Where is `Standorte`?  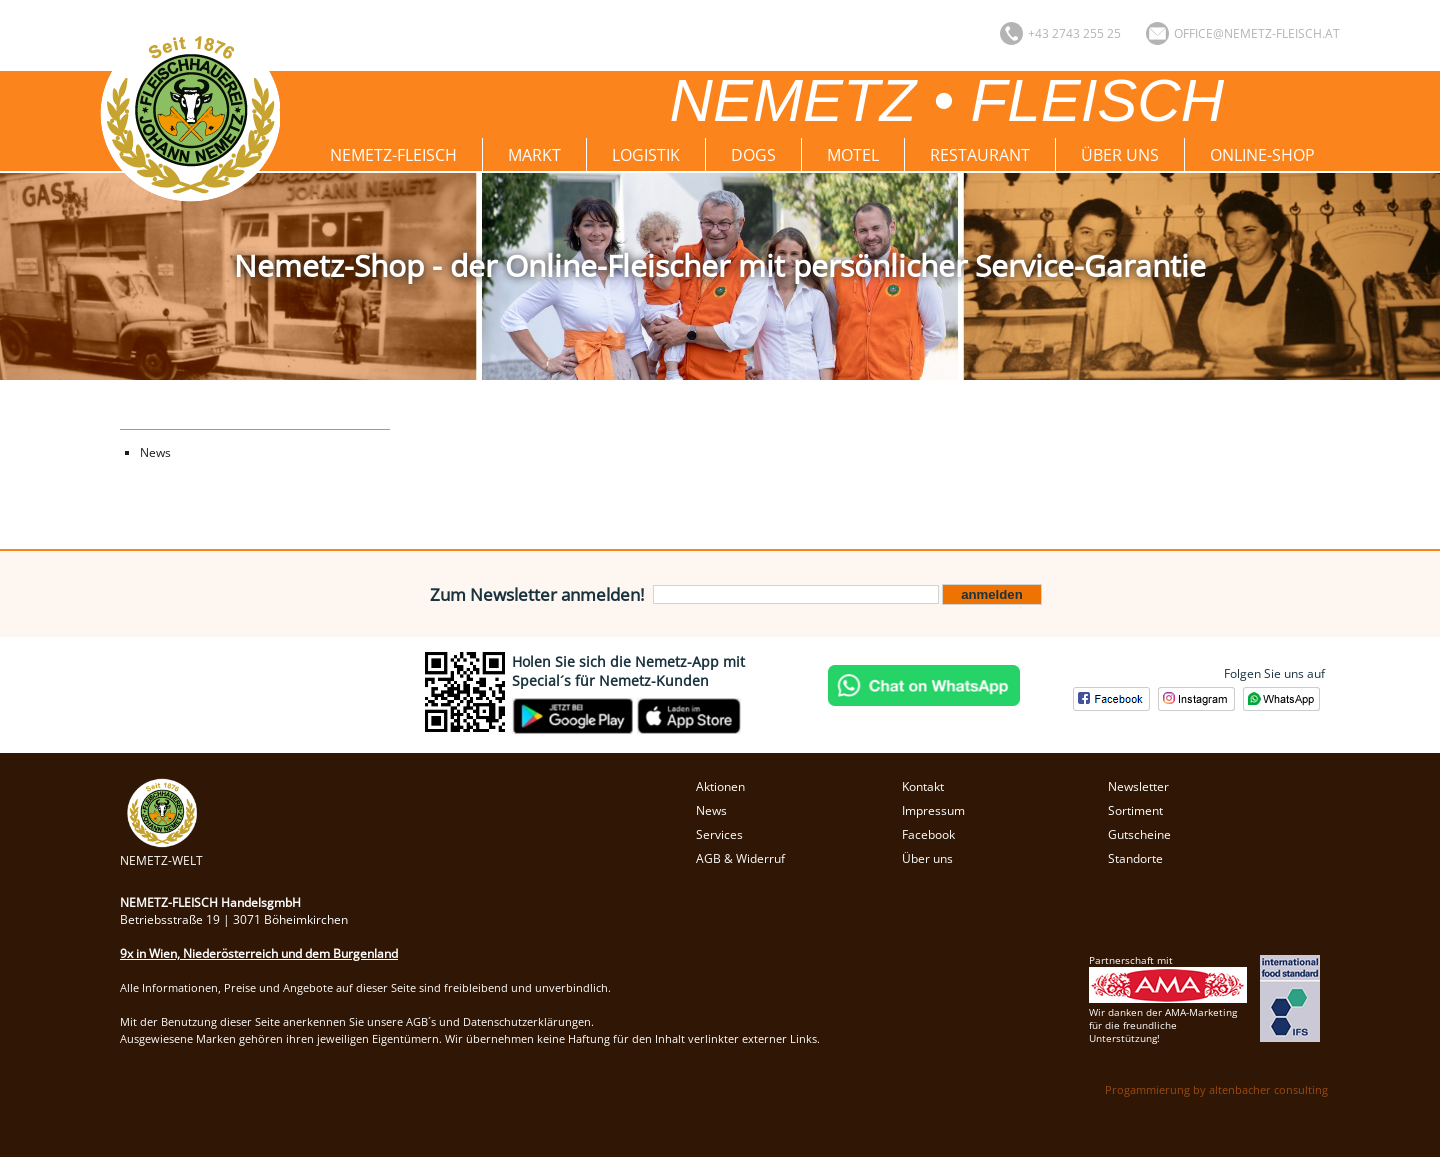
Standorte is located at coordinates (1135, 858).